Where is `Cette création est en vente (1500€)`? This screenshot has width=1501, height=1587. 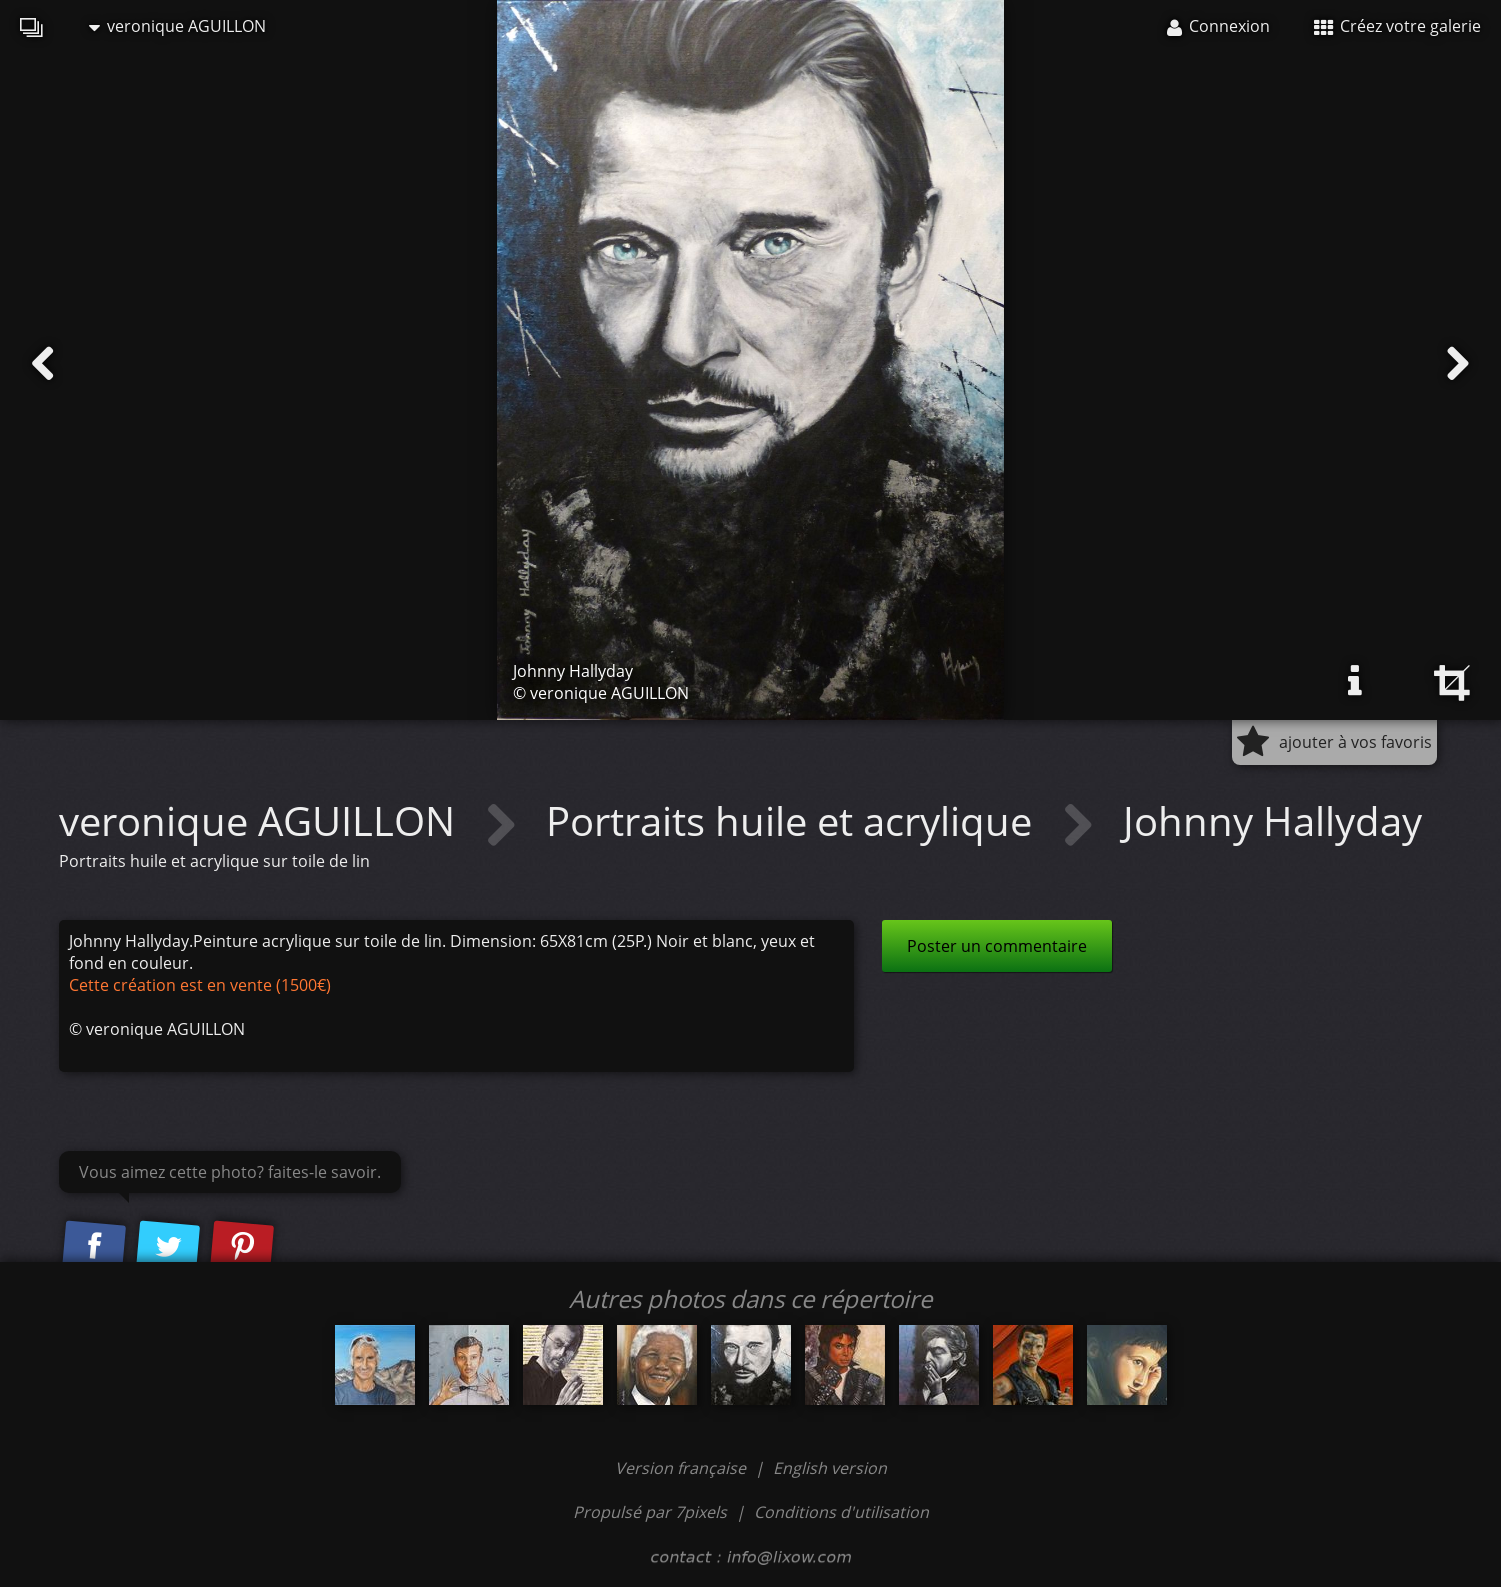 Cette création est en vente (1500€) is located at coordinates (200, 985).